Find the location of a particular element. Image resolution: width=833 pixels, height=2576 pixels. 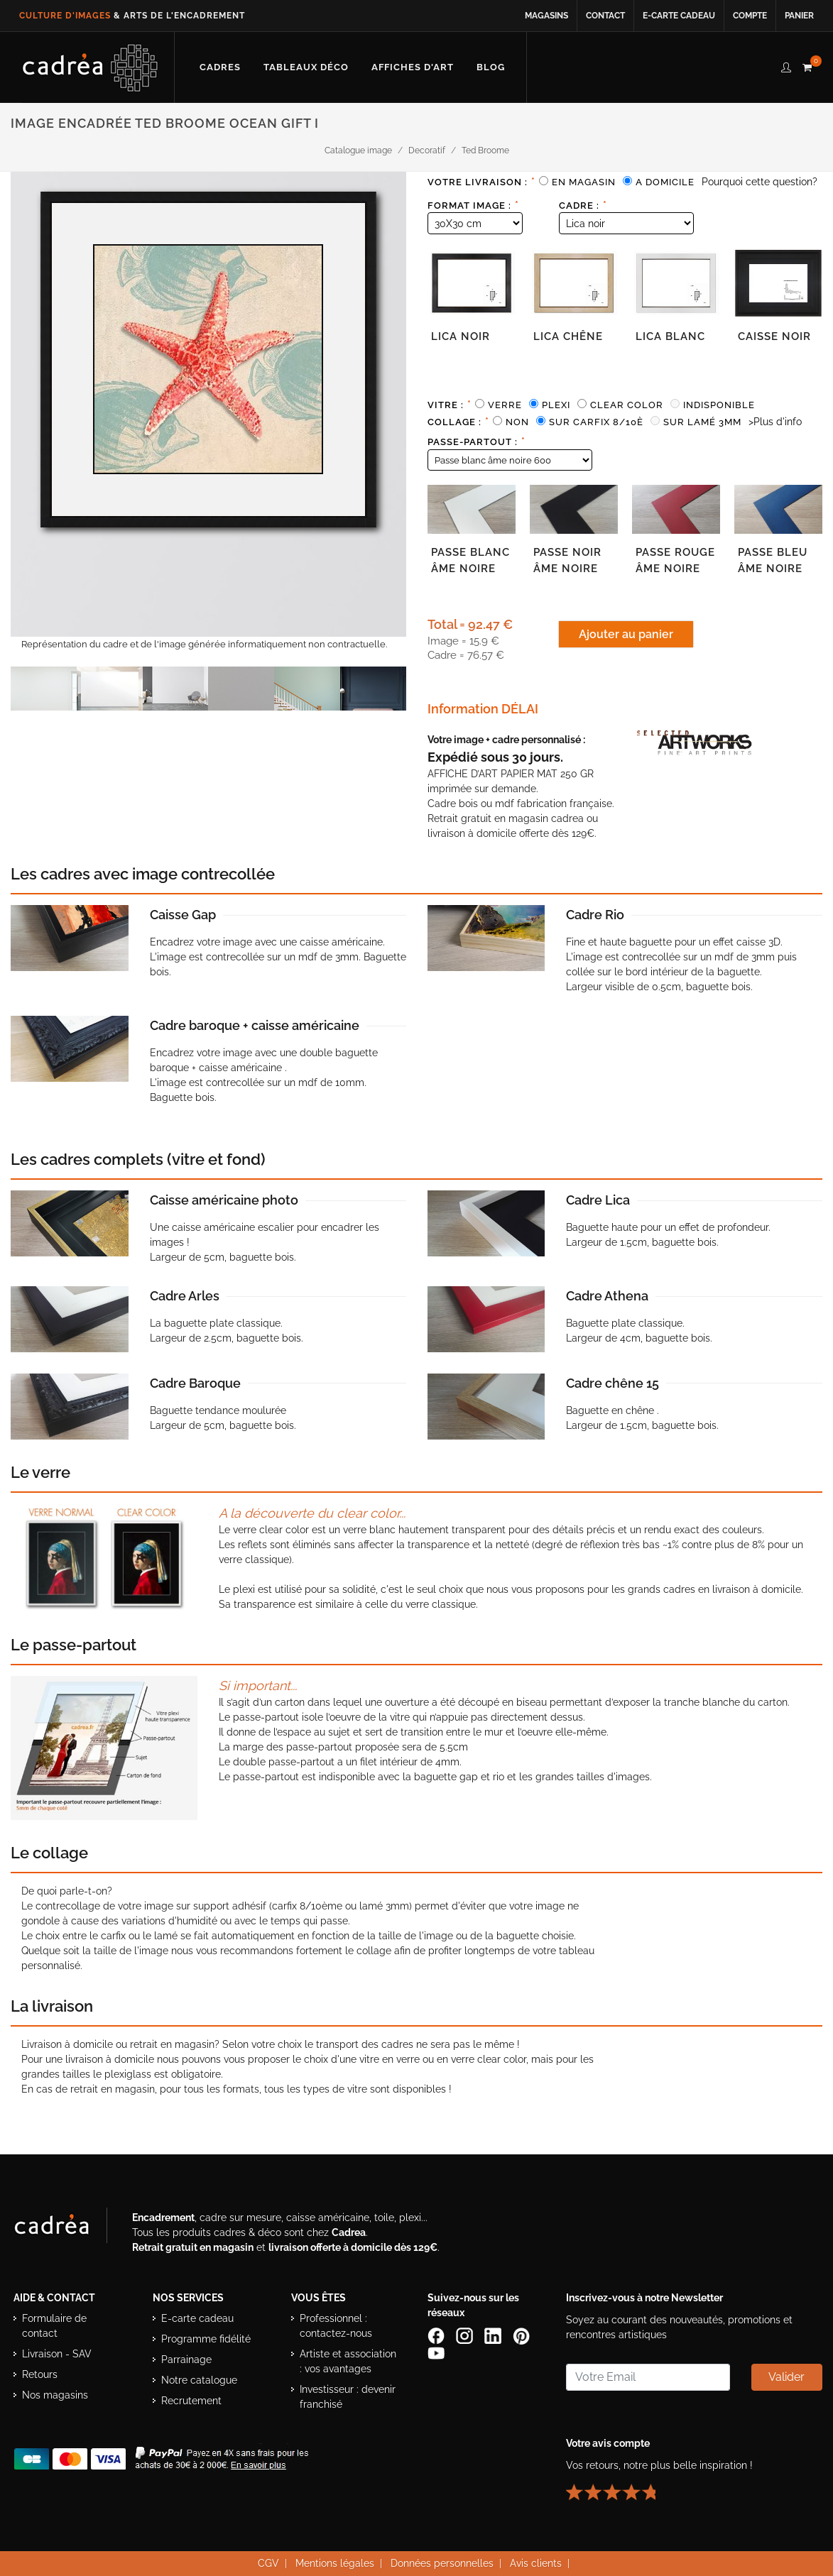

E-carte cadeau [Offrir une e-carte cadeau Cadrea en ligne] is located at coordinates (679, 16).